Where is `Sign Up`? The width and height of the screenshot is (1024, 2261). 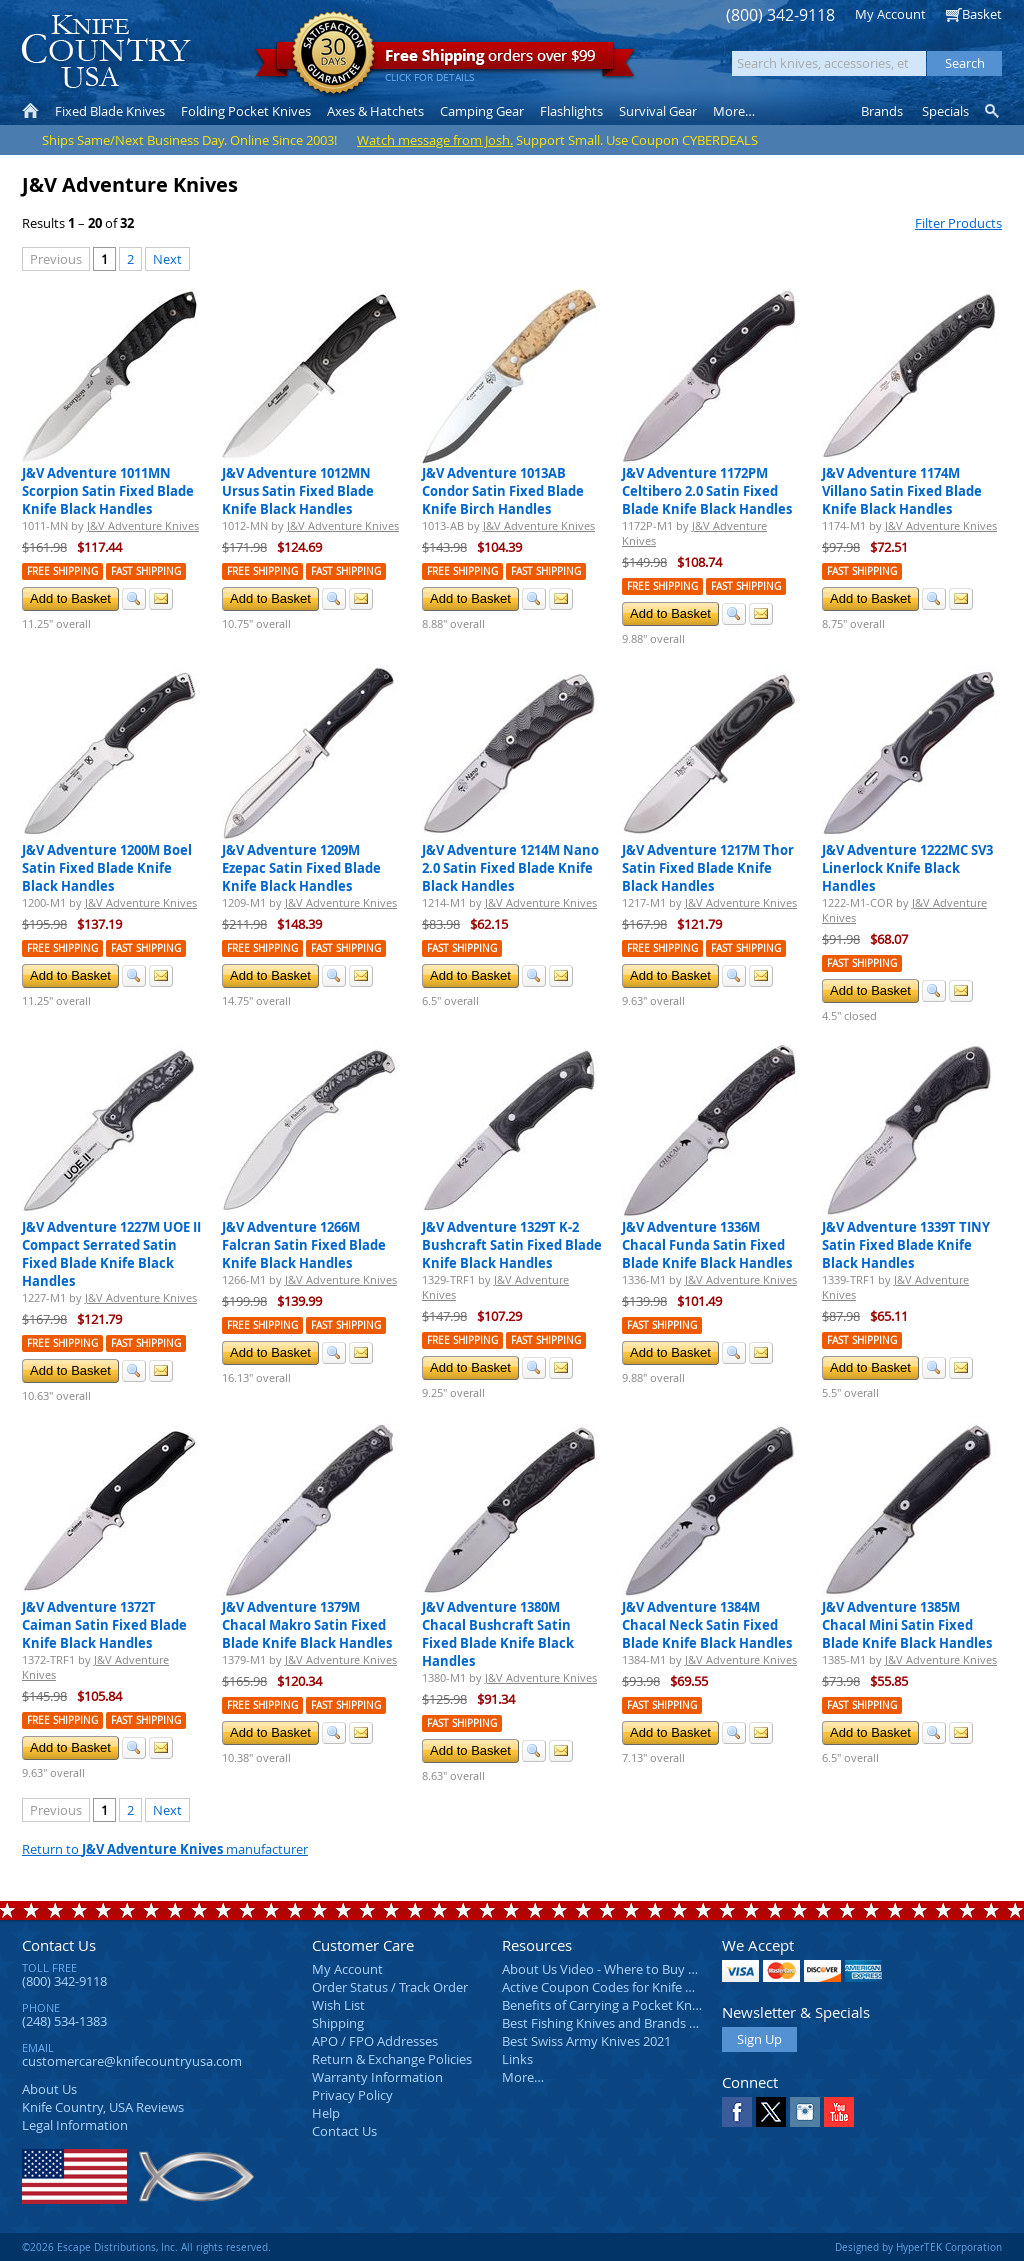
Sign Up is located at coordinates (759, 2039).